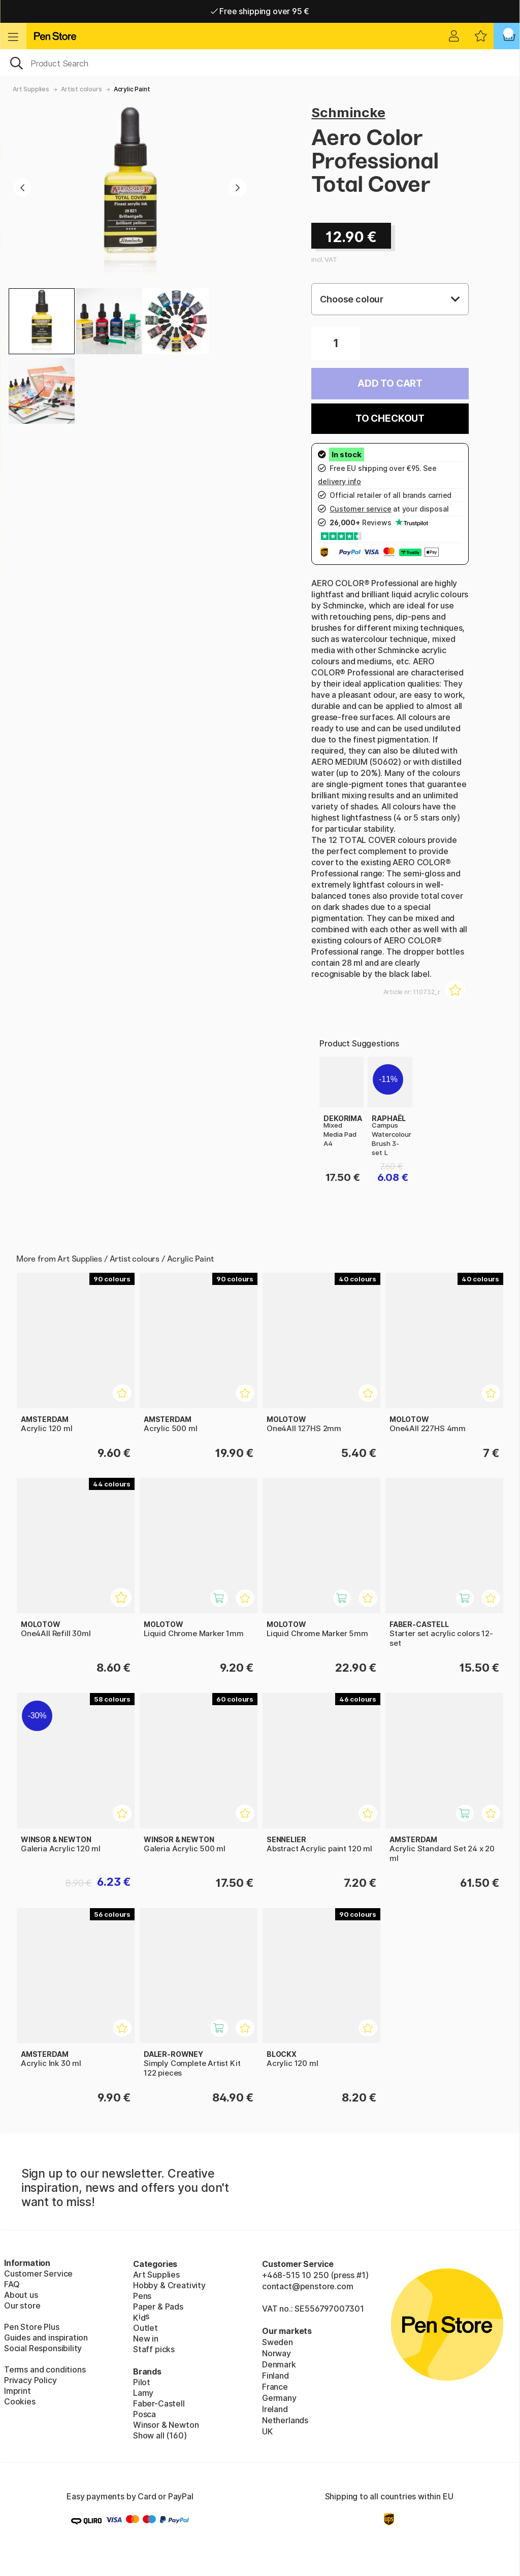  I want to click on Acrylic Paint, so click(132, 89).